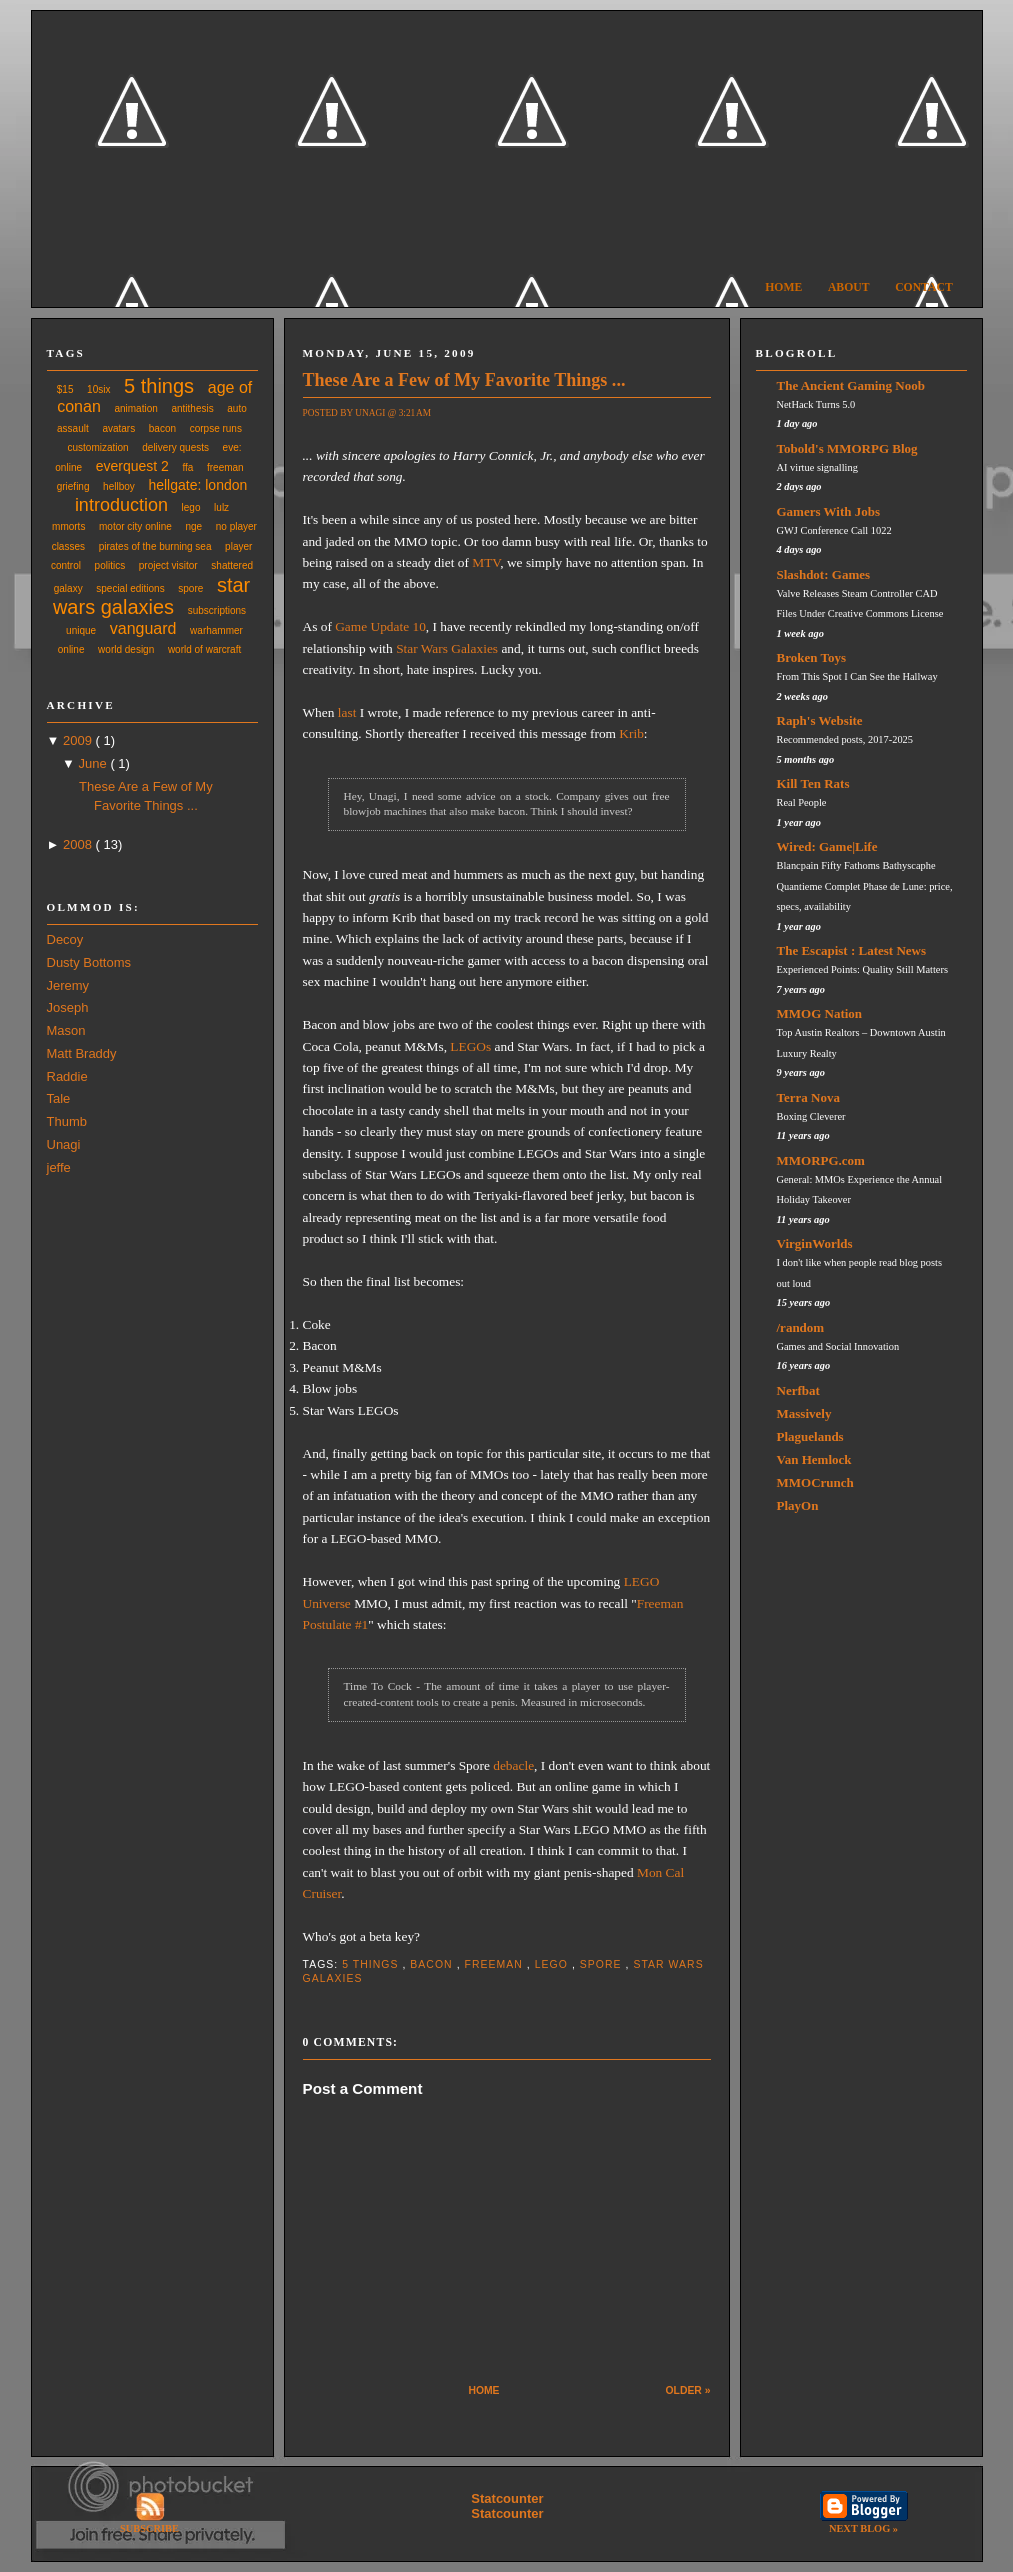 This screenshot has height=2572, width=1013. Describe the element at coordinates (816, 404) in the screenshot. I see `NetHack Turns 5.0` at that location.